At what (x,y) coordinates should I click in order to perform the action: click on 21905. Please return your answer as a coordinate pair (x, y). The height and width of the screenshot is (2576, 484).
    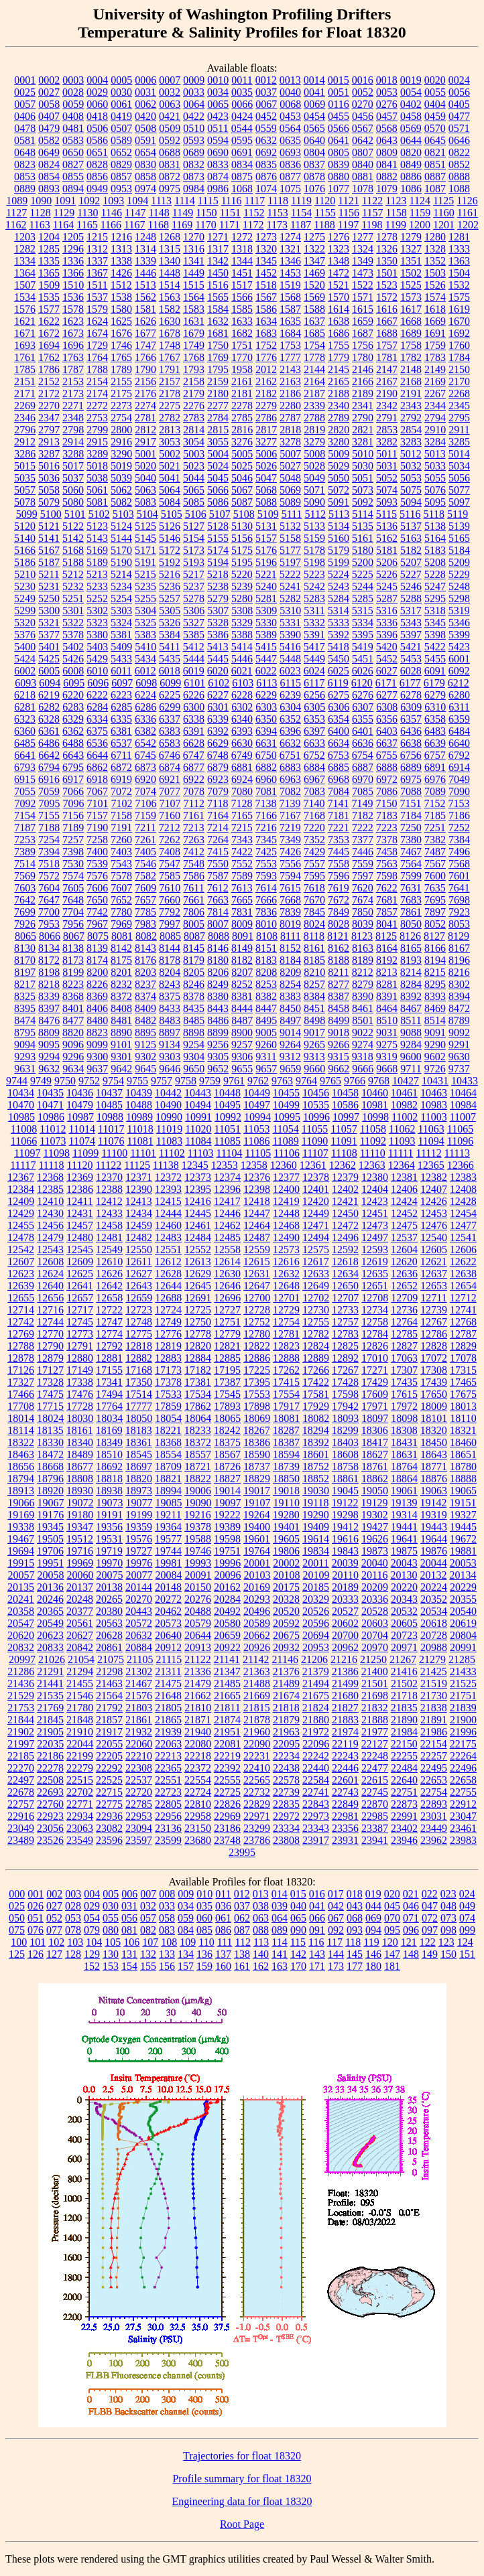
    Looking at the image, I should click on (50, 1731).